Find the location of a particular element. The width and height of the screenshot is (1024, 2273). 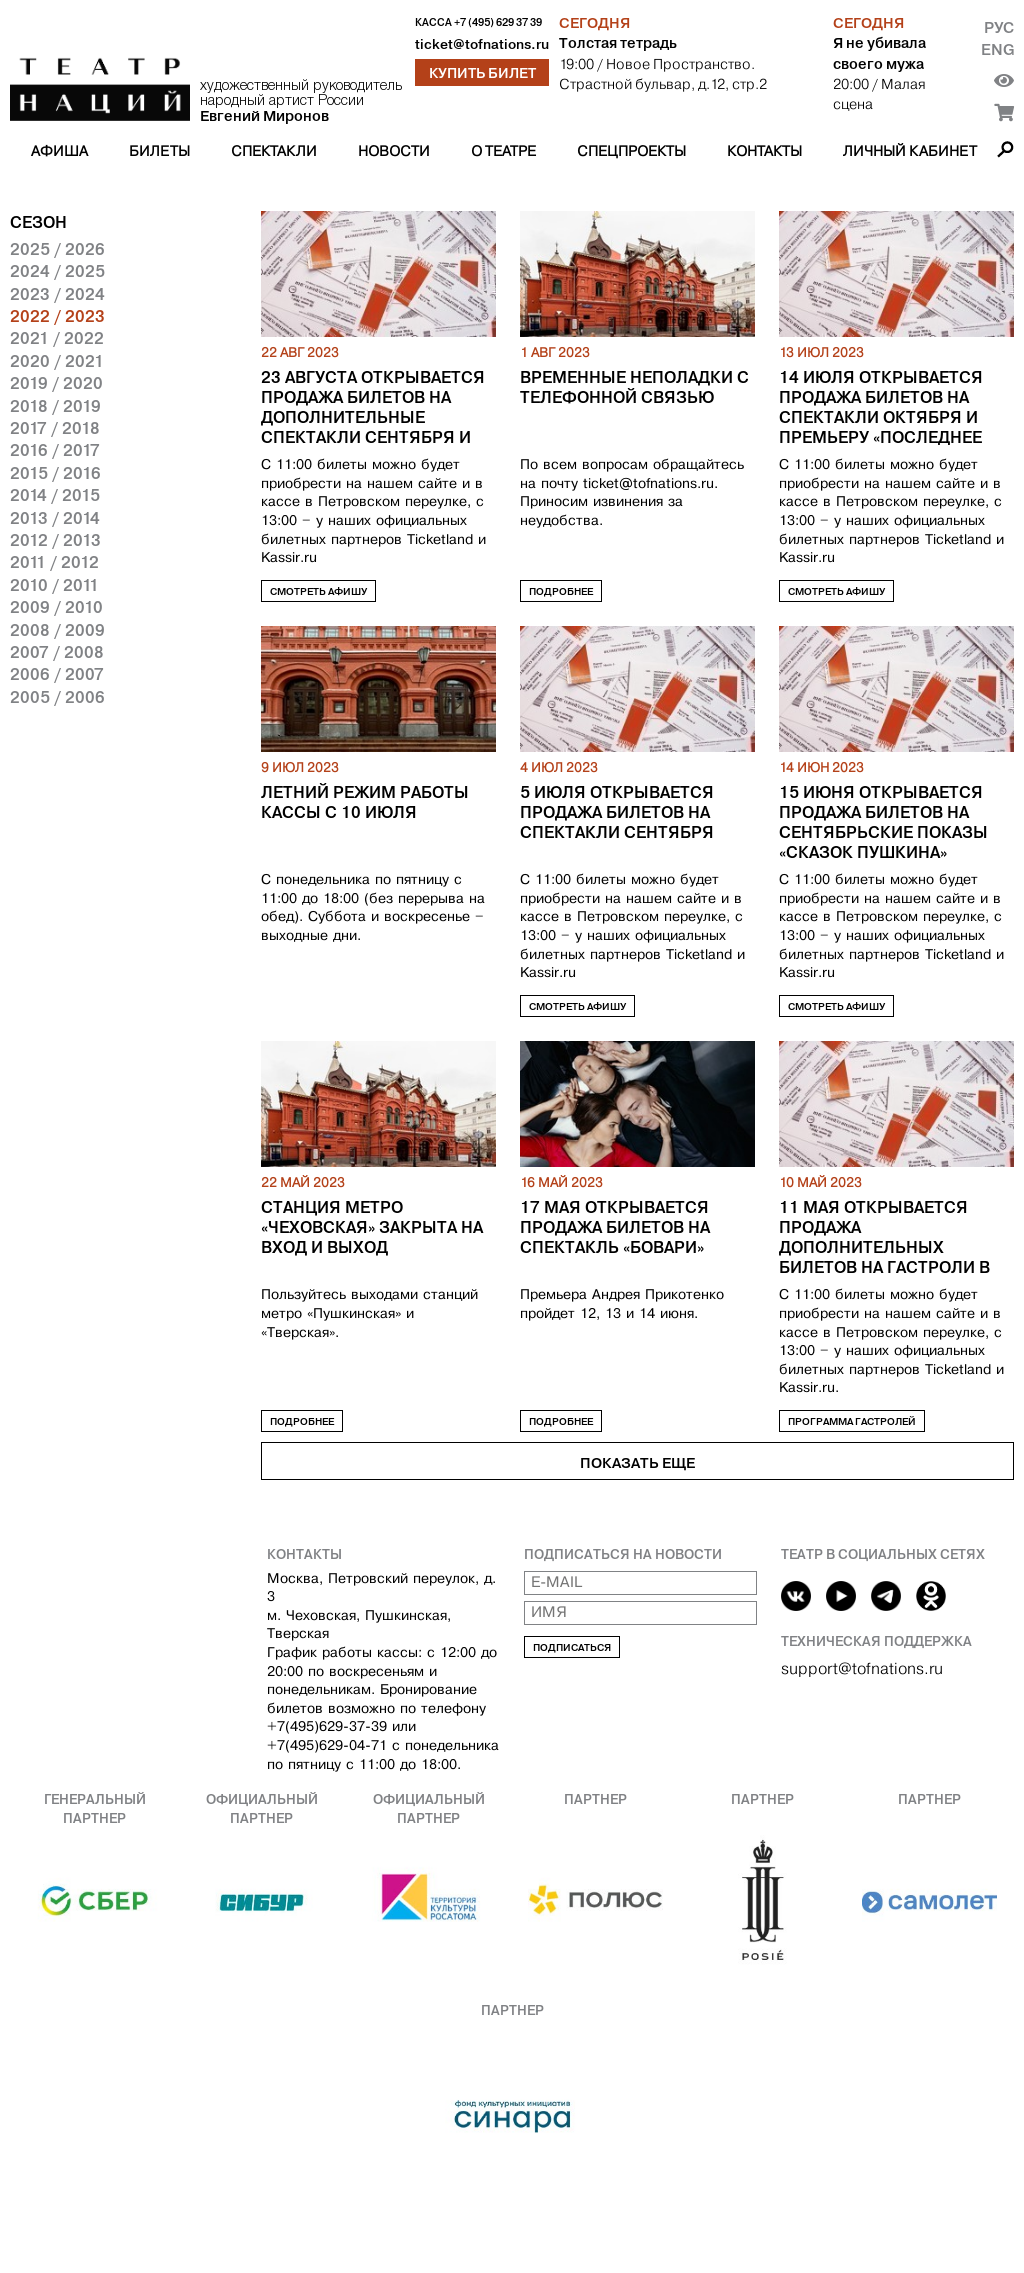

2021 / 2022 is located at coordinates (57, 338).